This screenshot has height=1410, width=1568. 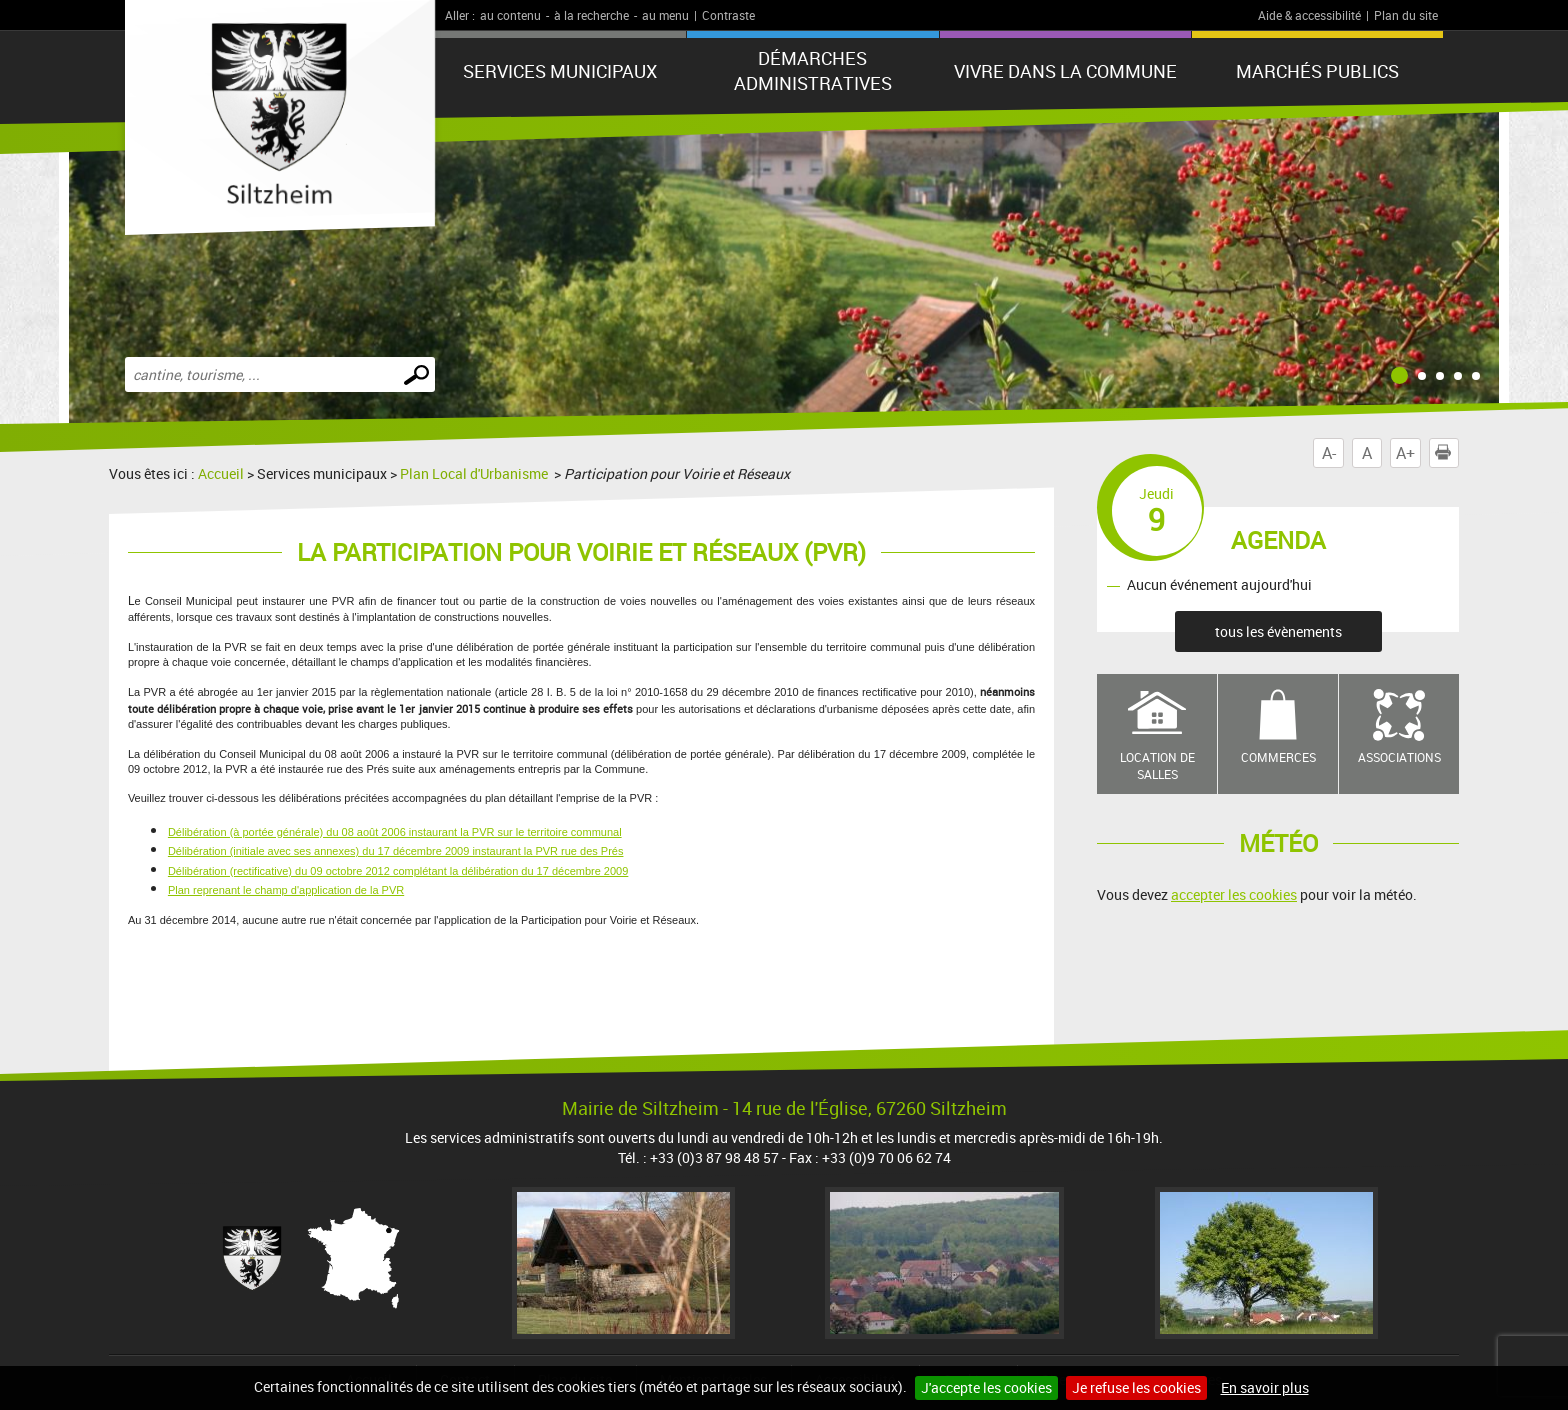 What do you see at coordinates (591, 15) in the screenshot?
I see `à la recherche` at bounding box center [591, 15].